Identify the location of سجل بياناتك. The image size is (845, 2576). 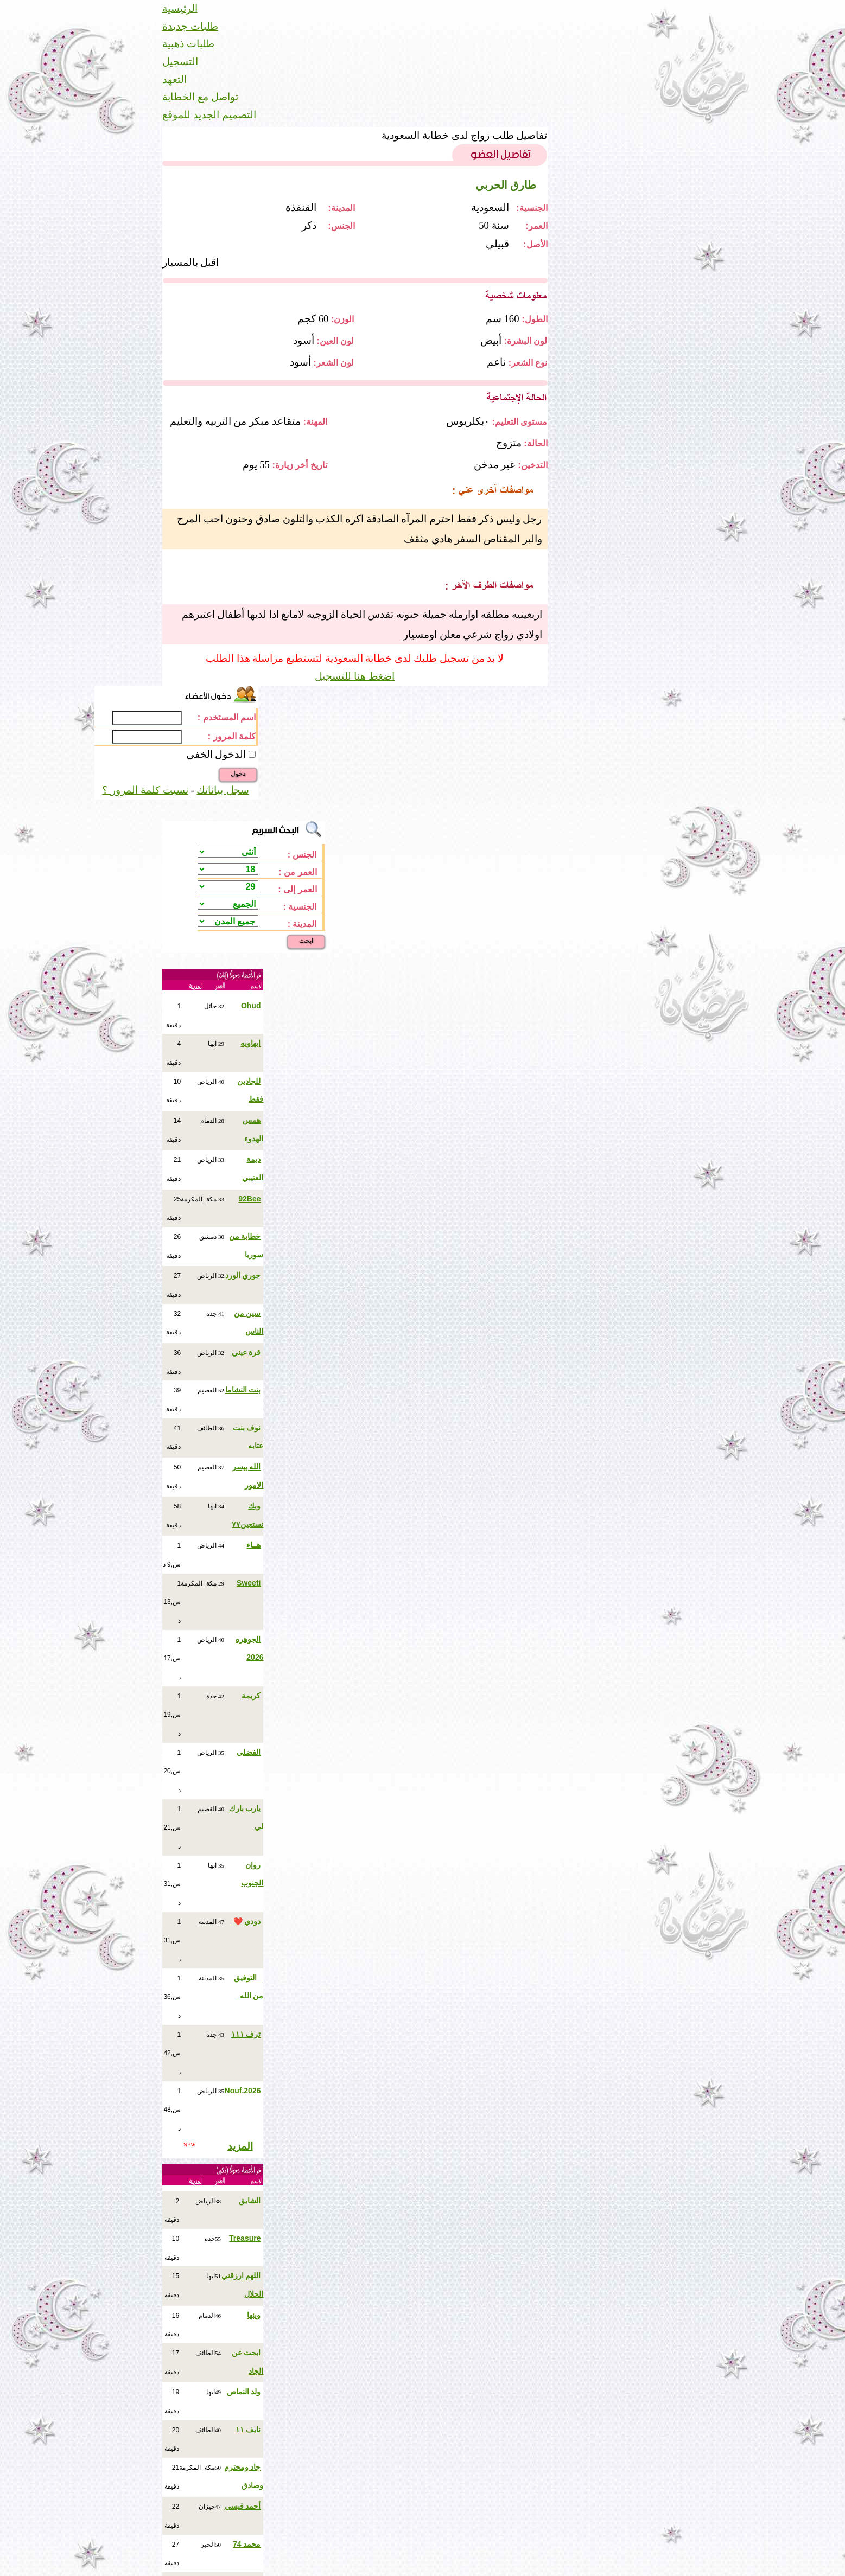
(222, 790).